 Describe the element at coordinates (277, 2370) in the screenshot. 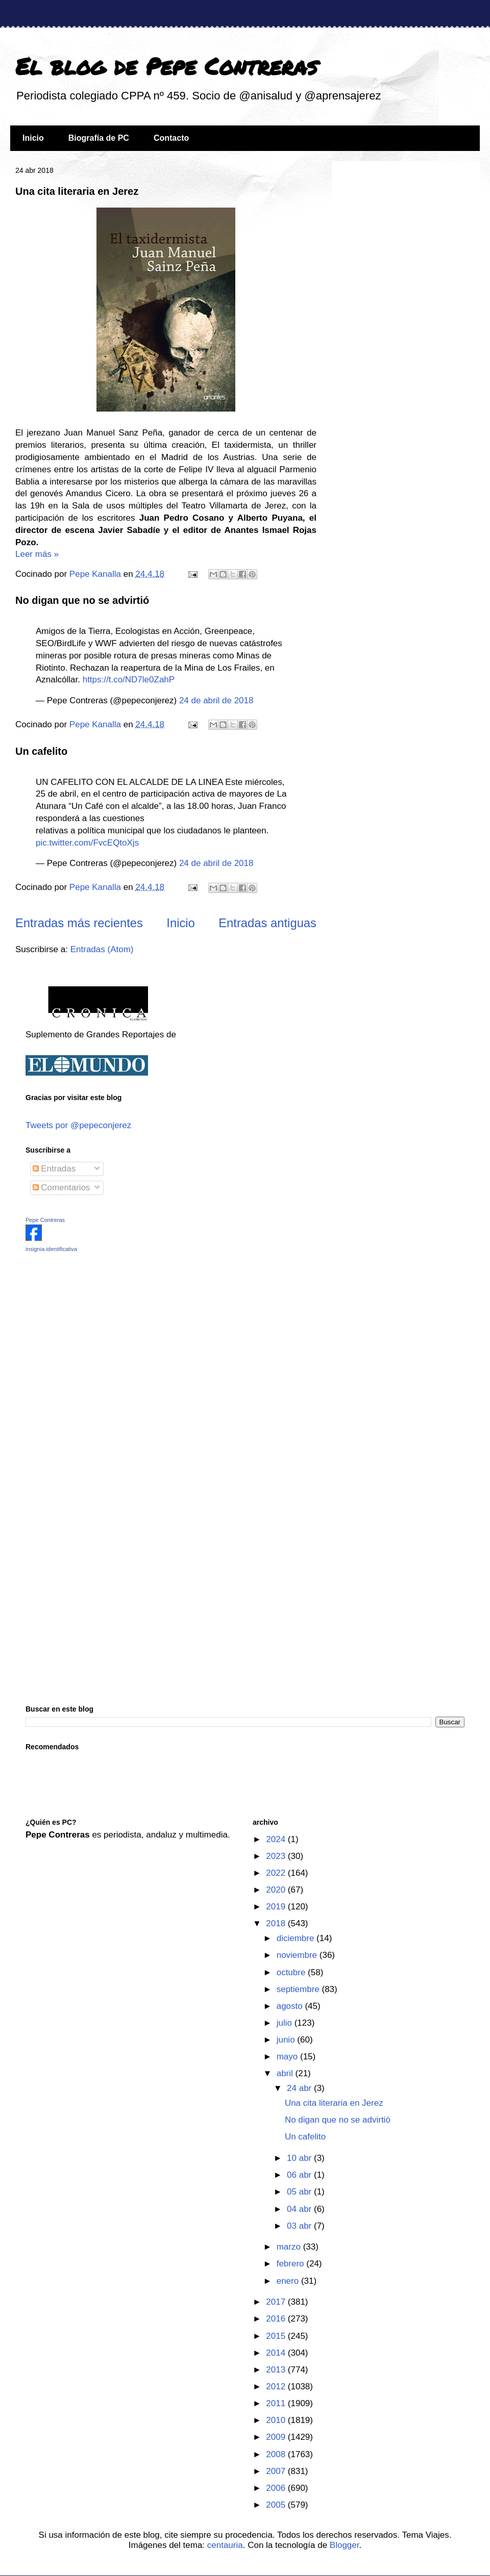

I see `2013` at that location.